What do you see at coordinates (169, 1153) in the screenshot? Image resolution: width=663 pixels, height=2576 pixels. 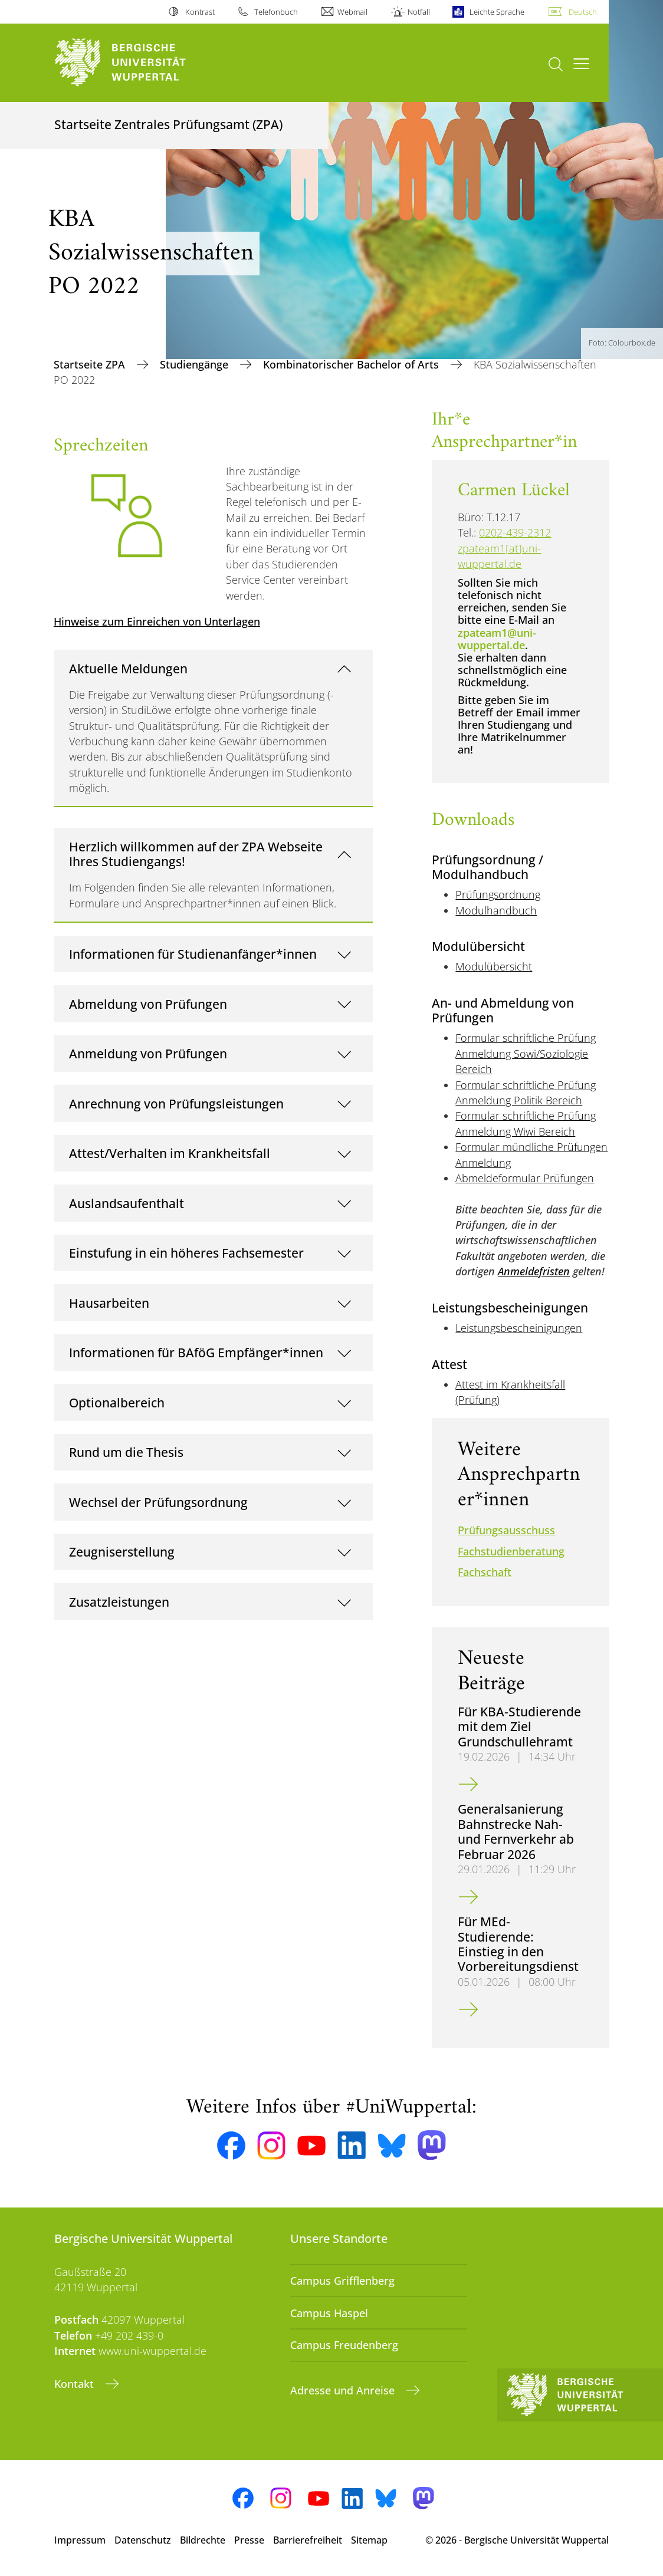 I see `Attest/Verhalten im Krankheitsfall` at bounding box center [169, 1153].